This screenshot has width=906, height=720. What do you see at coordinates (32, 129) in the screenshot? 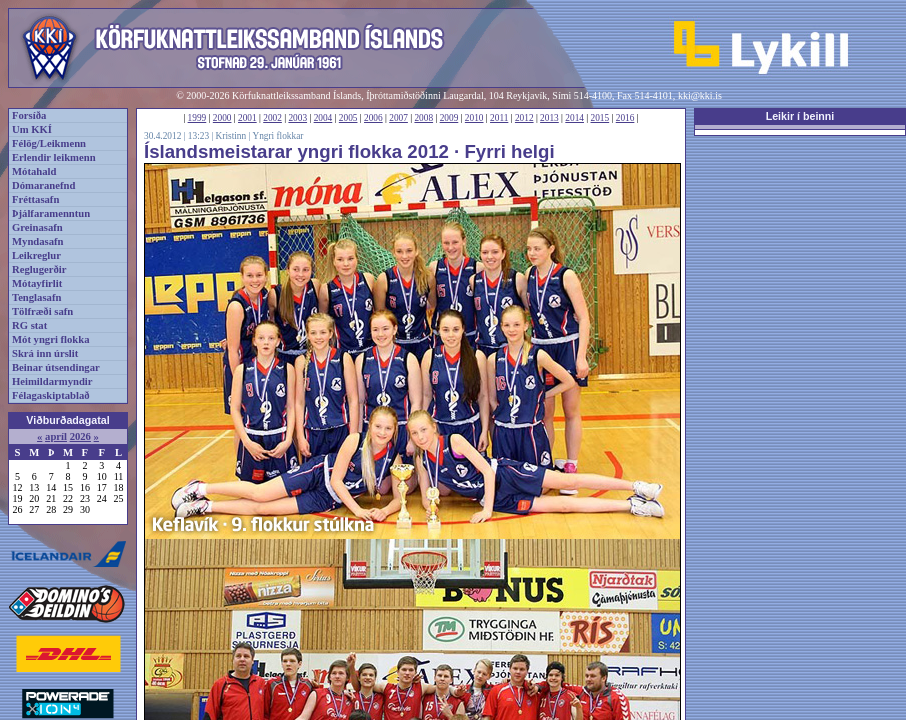
I see `Um KKÍ` at bounding box center [32, 129].